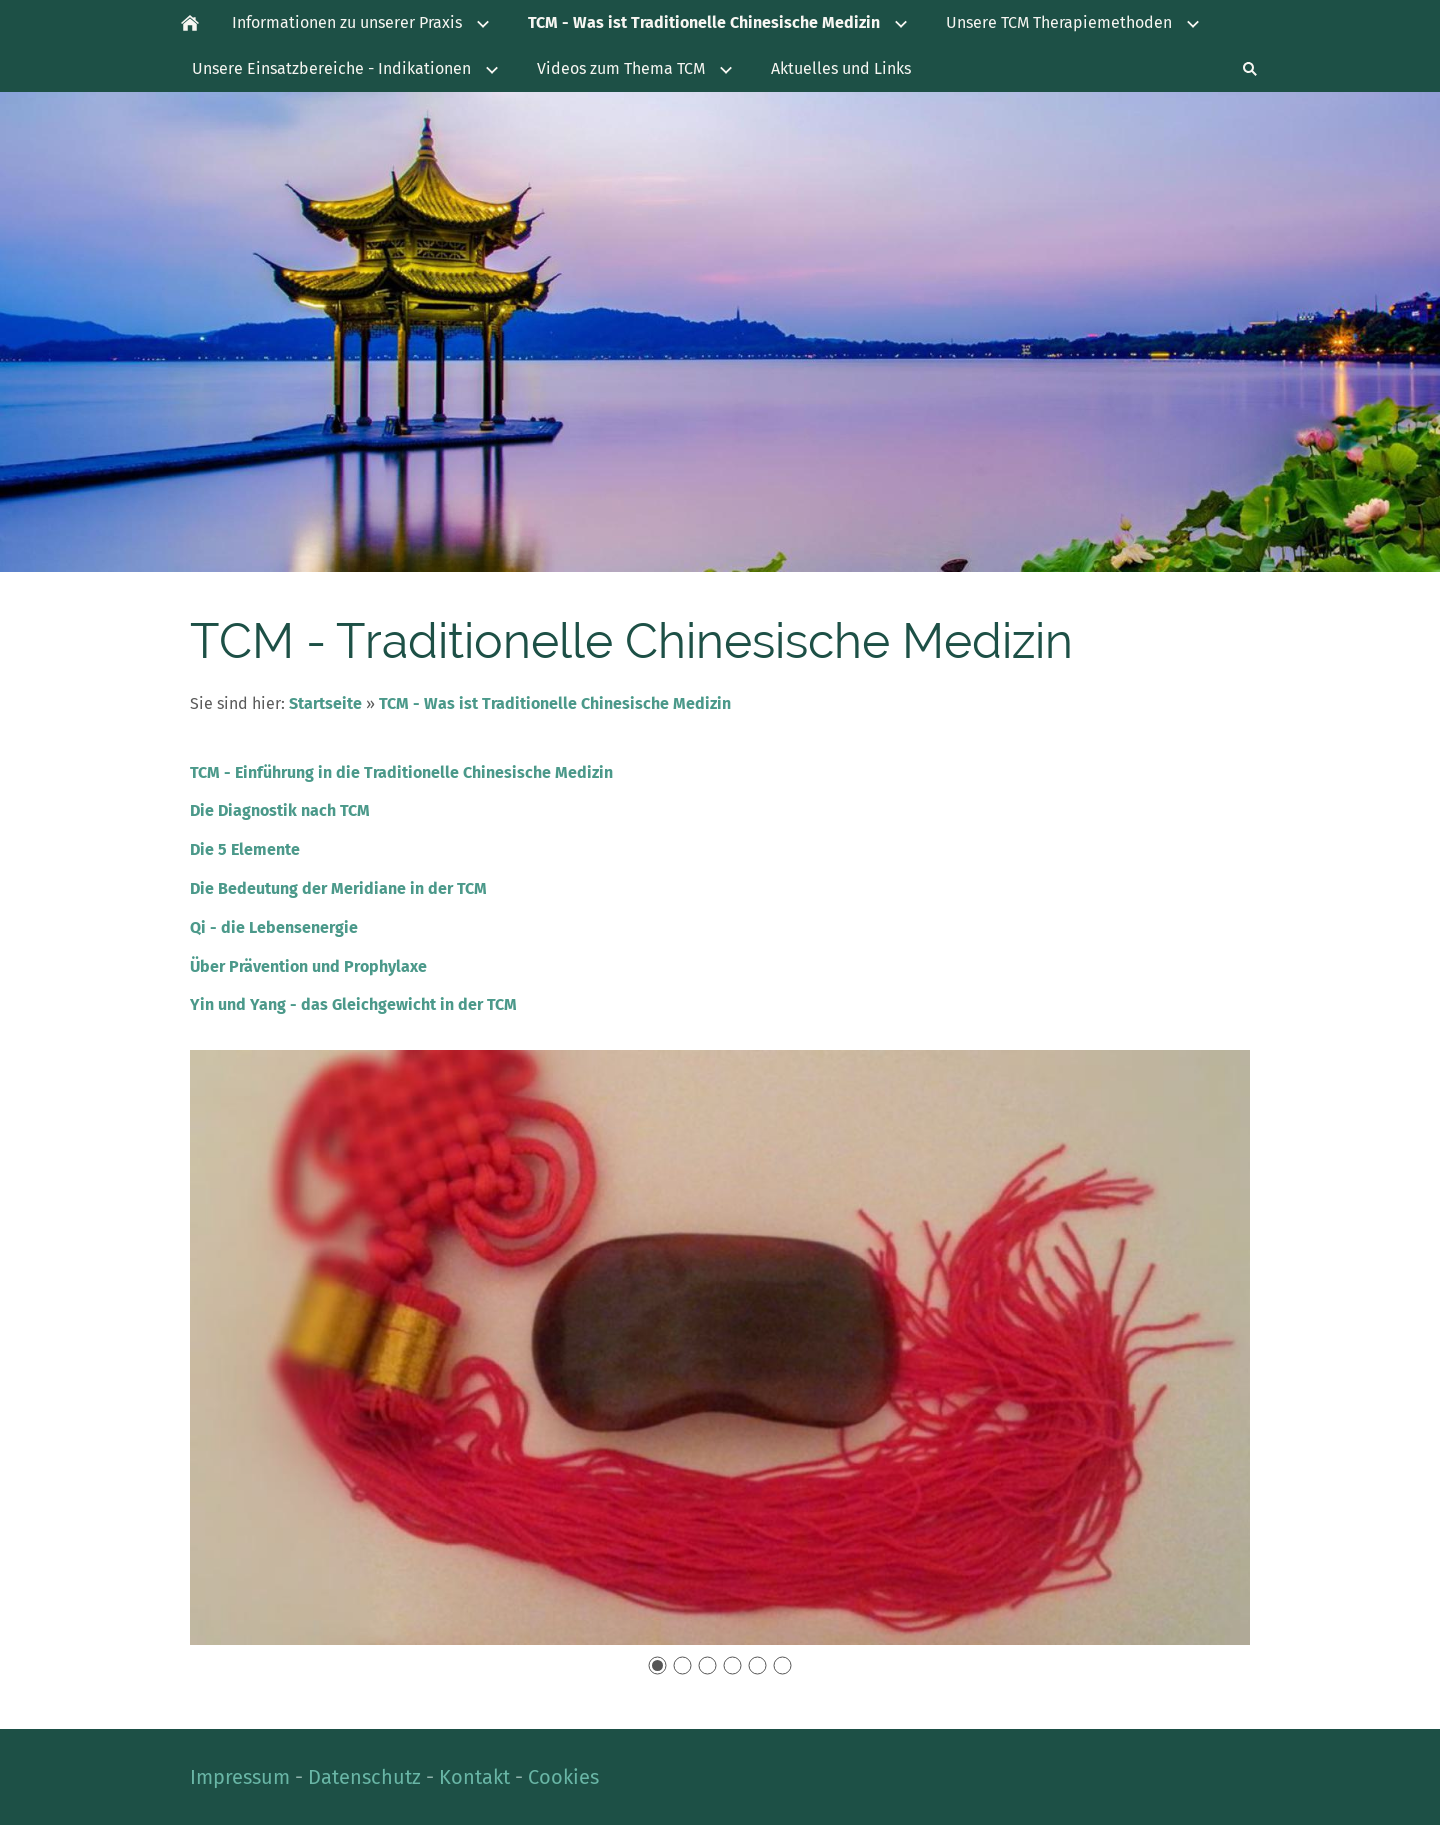 The height and width of the screenshot is (1825, 1440). What do you see at coordinates (280, 810) in the screenshot?
I see `Die Diagnostik nach TCM` at bounding box center [280, 810].